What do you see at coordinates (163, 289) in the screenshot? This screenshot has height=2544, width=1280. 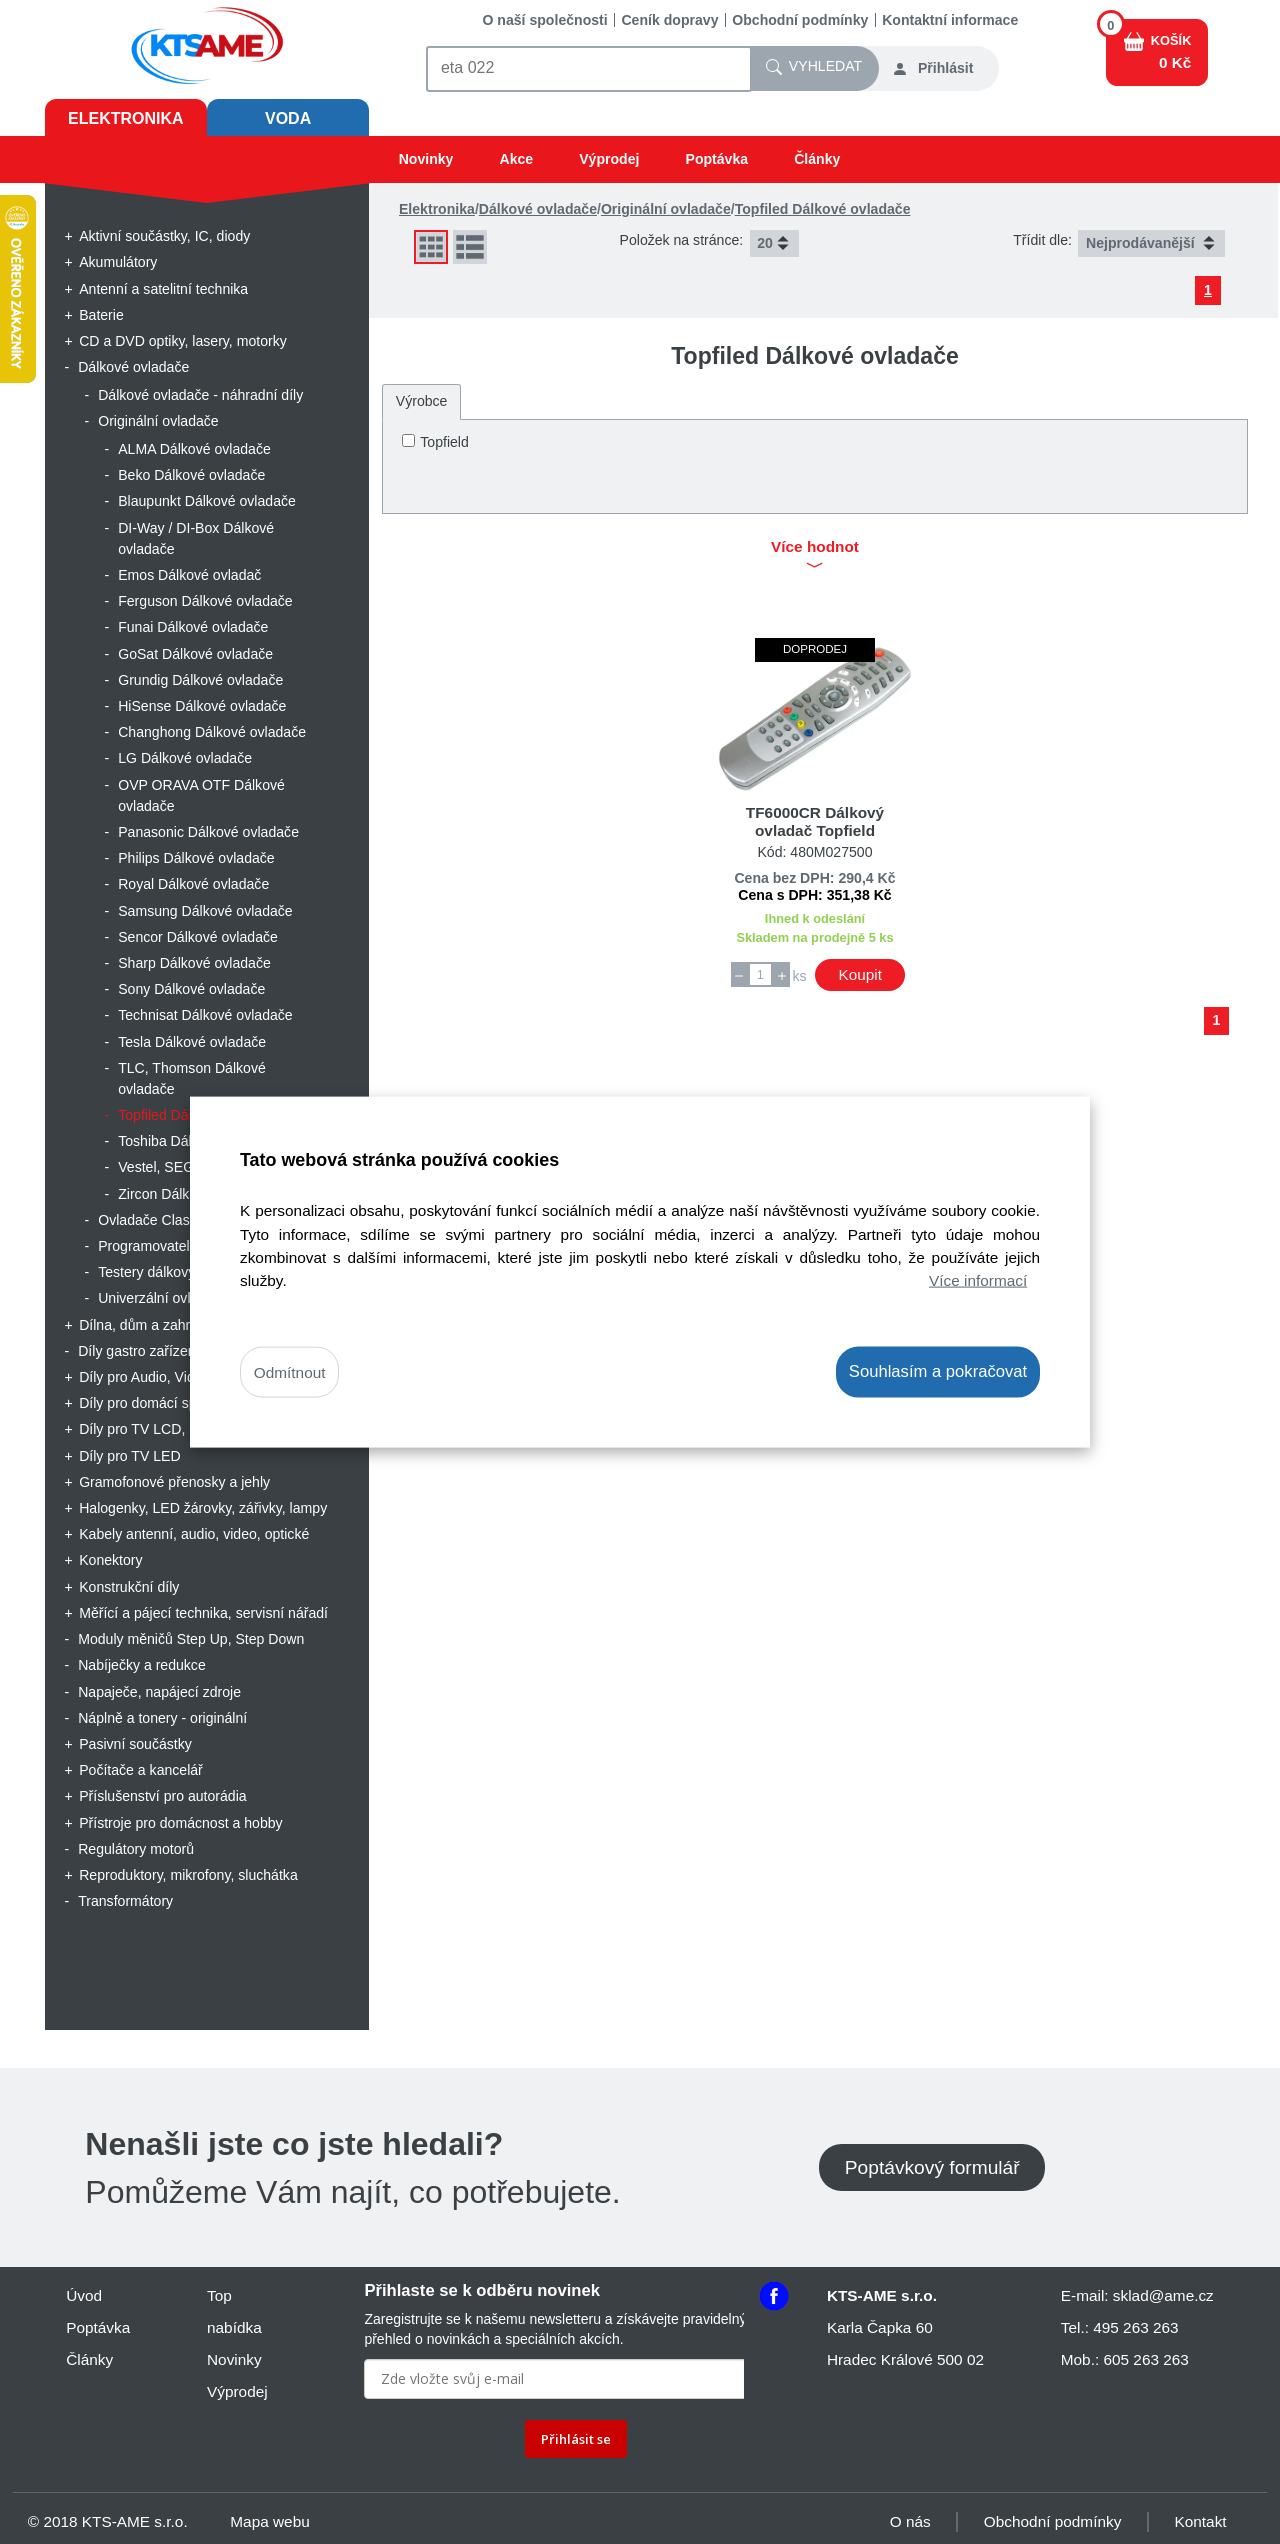 I see `Antenní a satelitní technika` at bounding box center [163, 289].